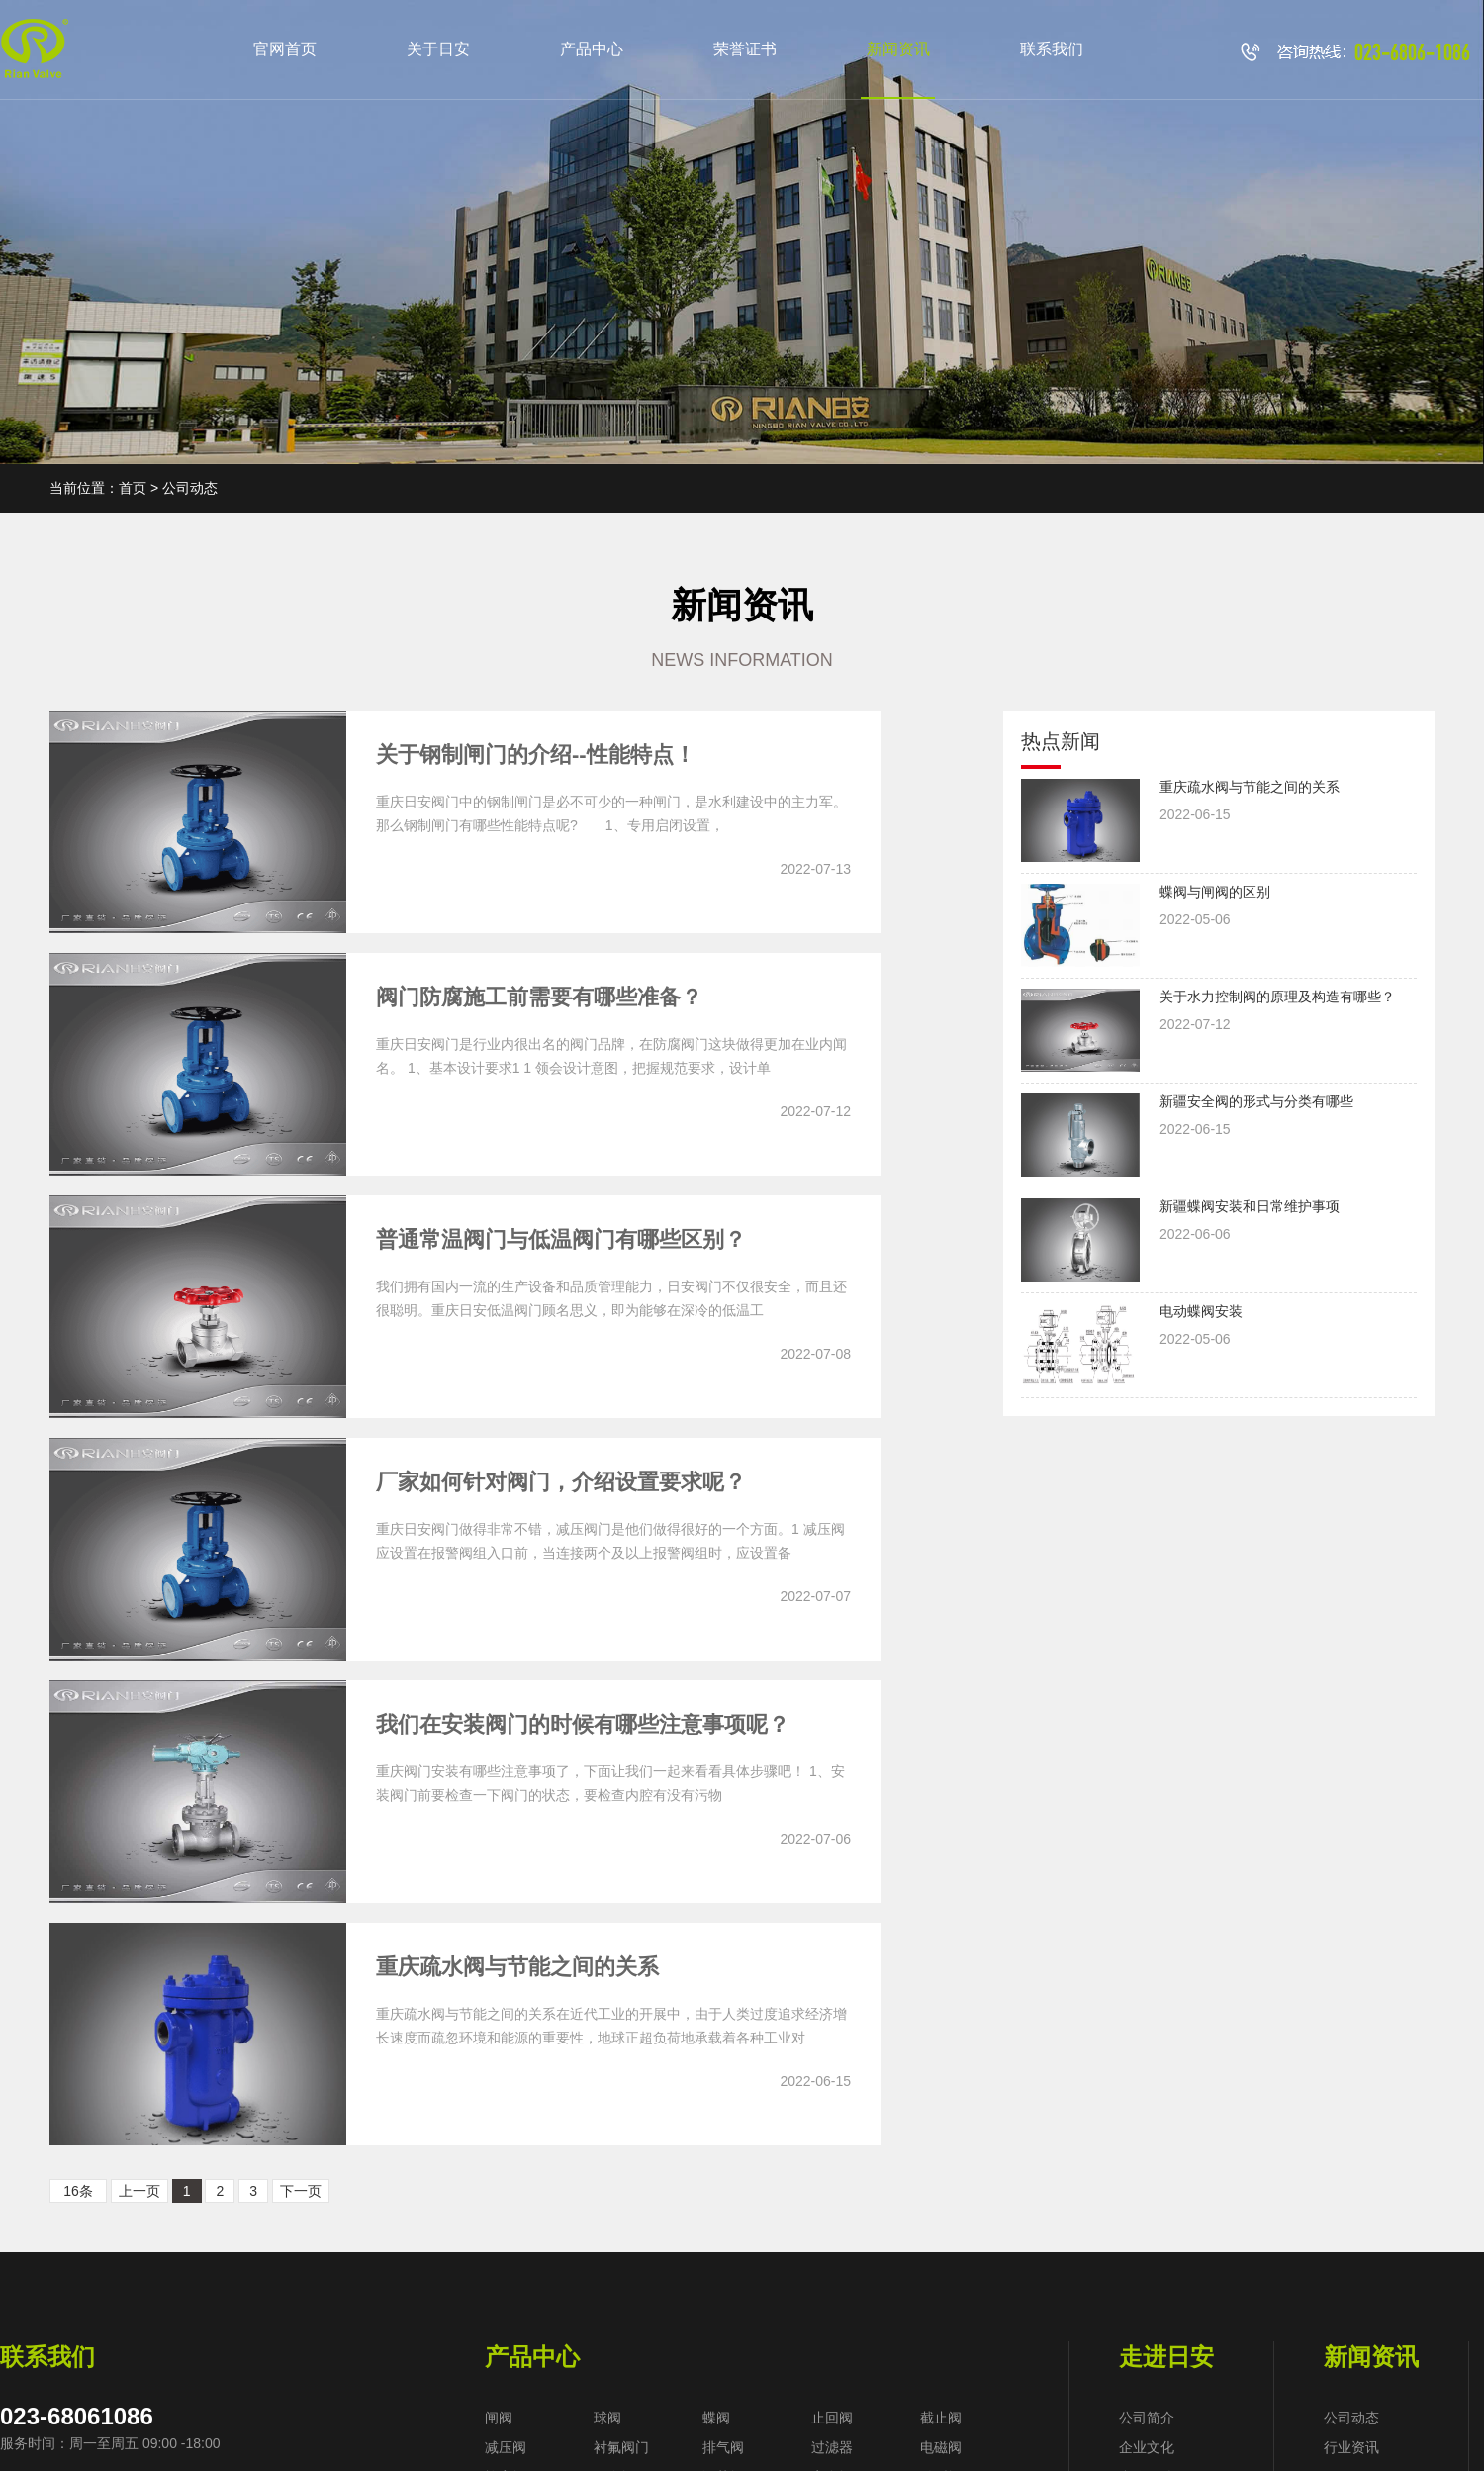 This screenshot has width=1484, height=2471. I want to click on 重庆疏水阀与节能之间的关系, so click(517, 1966).